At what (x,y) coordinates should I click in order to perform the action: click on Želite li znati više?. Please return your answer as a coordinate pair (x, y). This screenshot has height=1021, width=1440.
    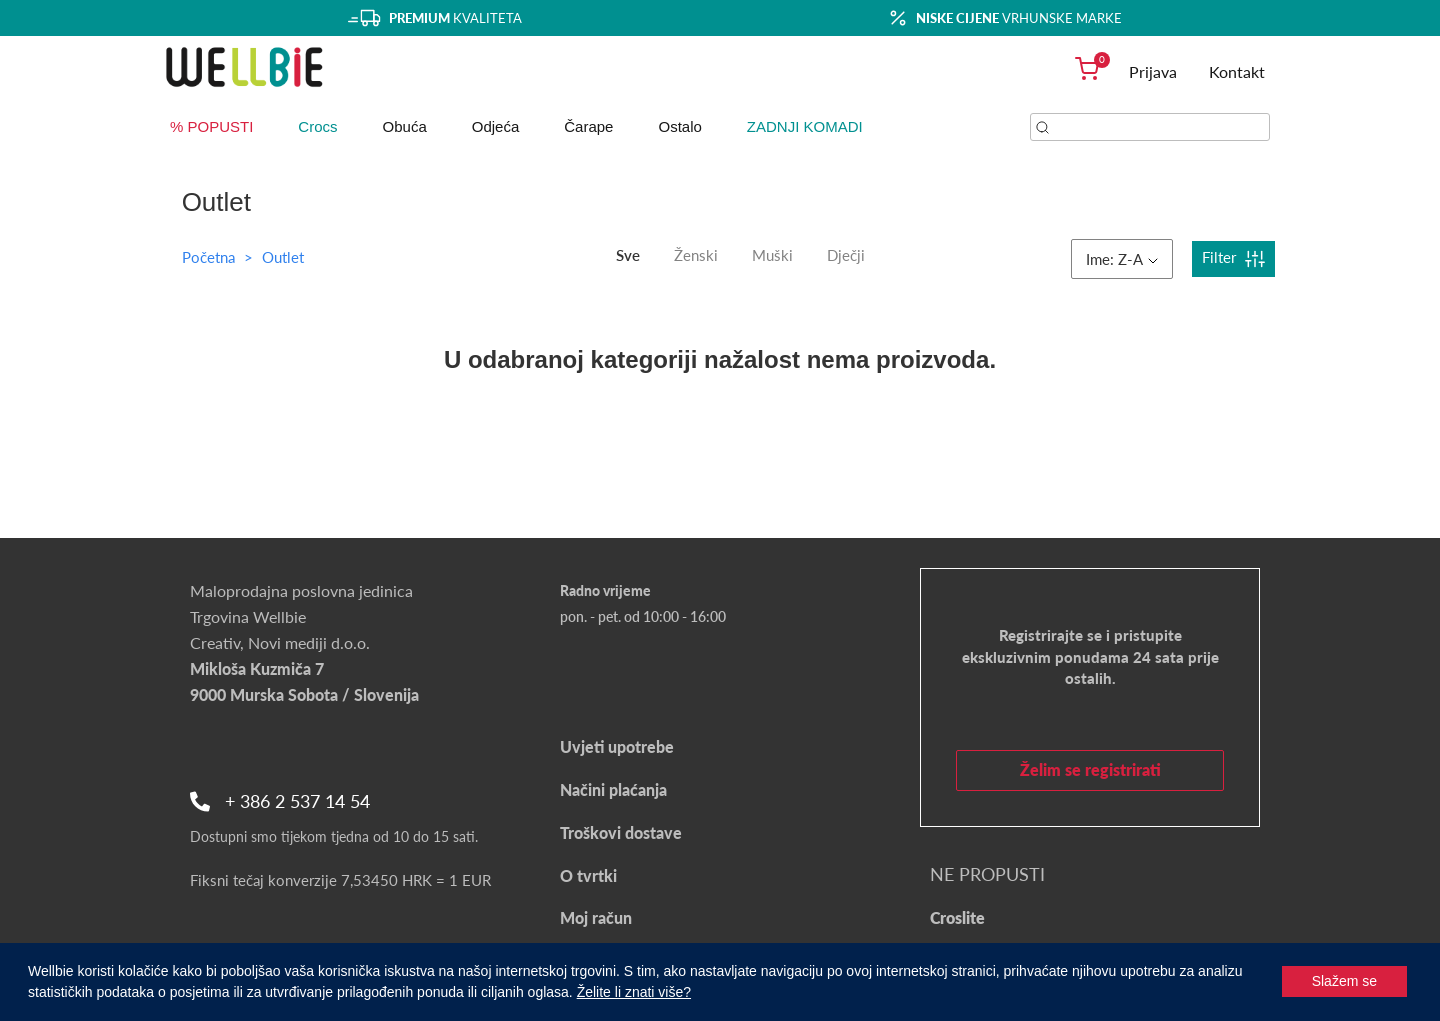
    Looking at the image, I should click on (634, 992).